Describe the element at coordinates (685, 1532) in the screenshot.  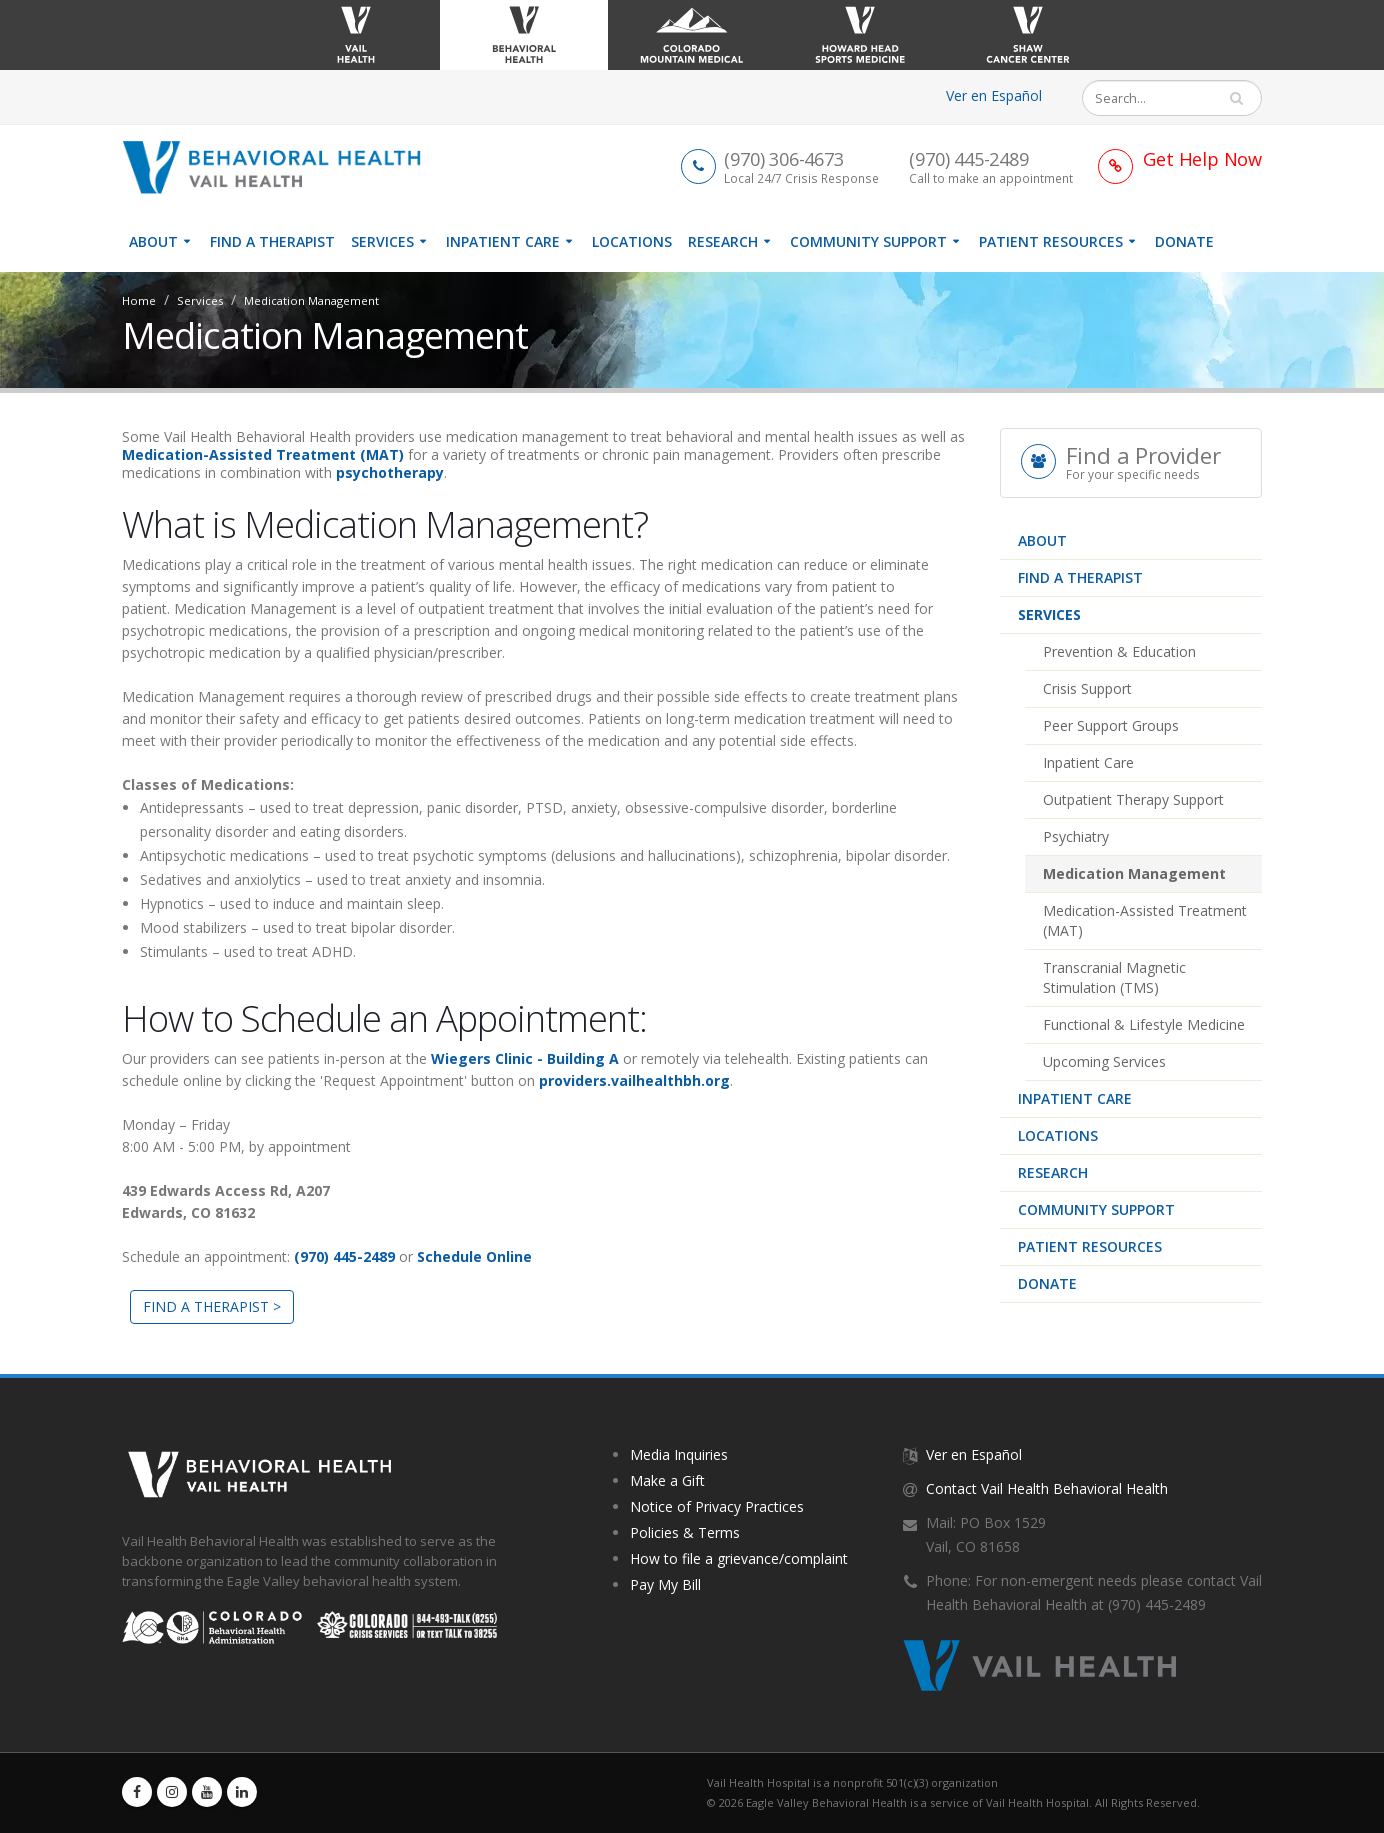
I see `Policies & Terms` at that location.